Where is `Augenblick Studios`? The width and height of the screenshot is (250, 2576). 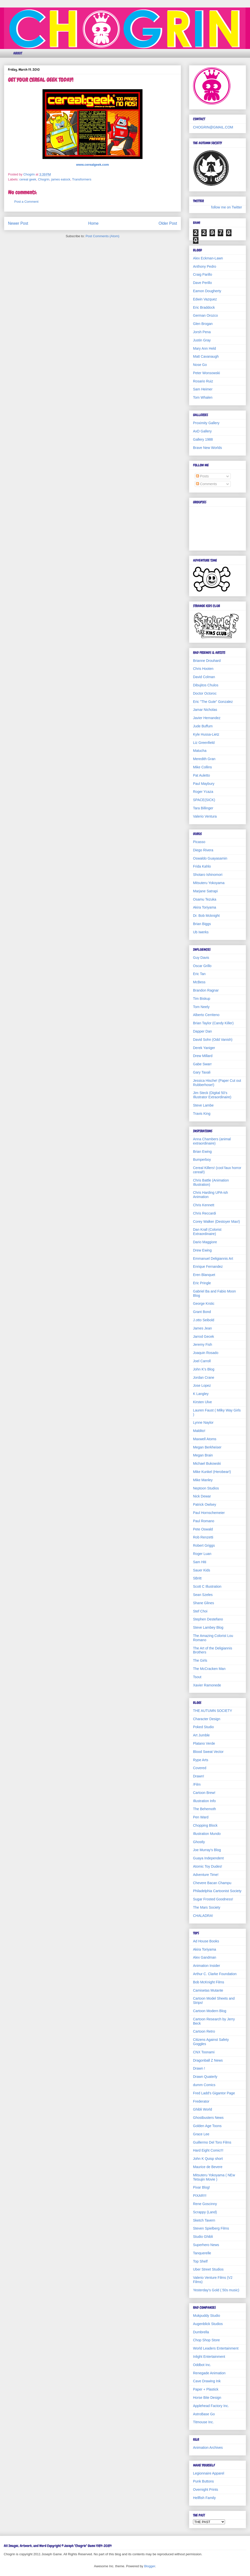
Augenblick Studios is located at coordinates (208, 2324).